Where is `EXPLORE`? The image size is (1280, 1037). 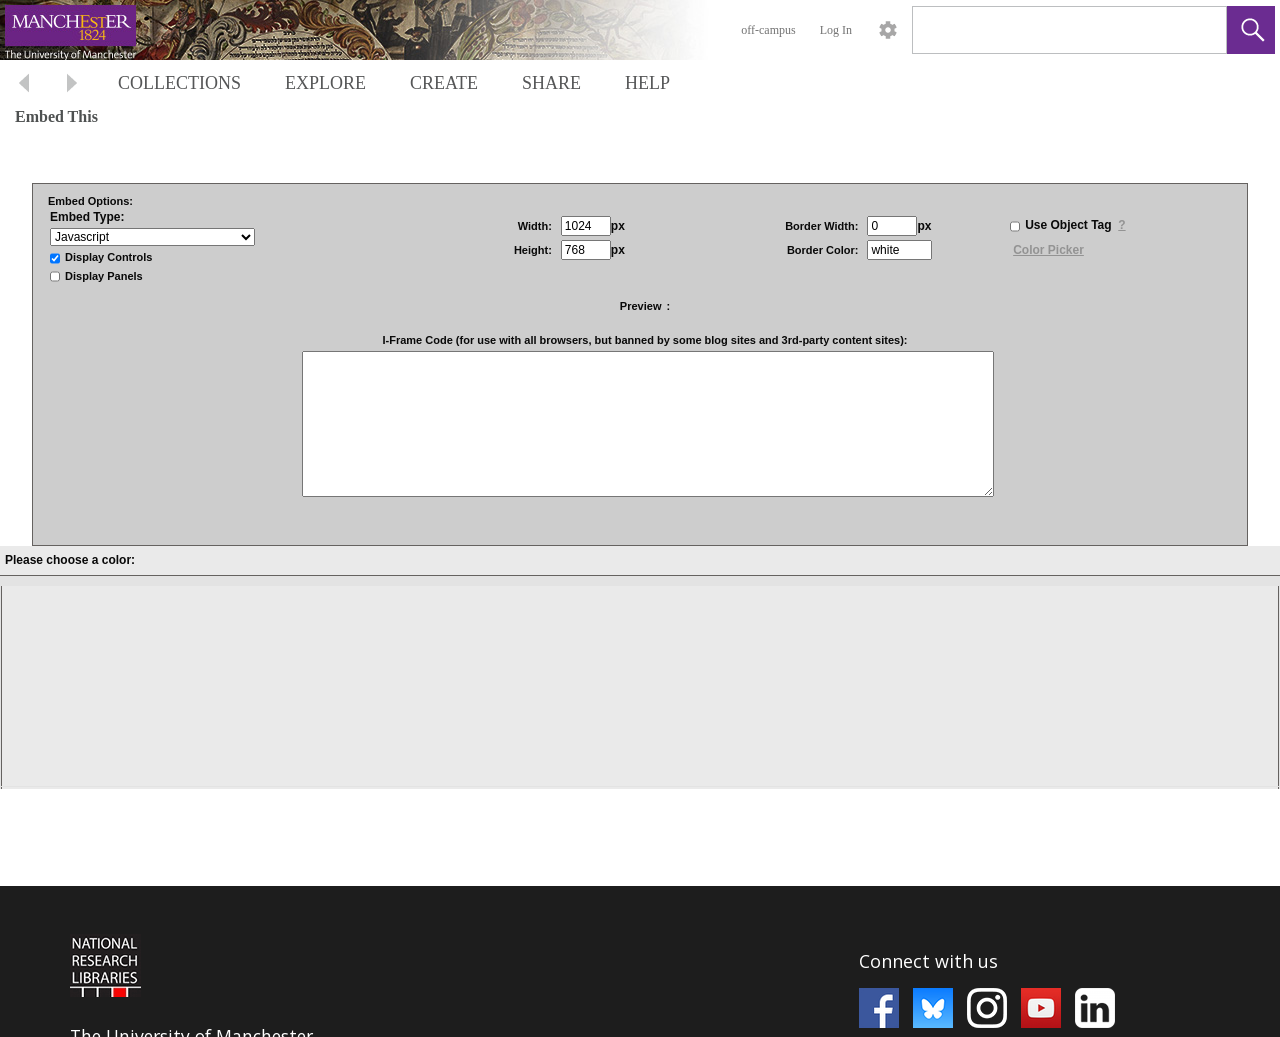 EXPLORE is located at coordinates (325, 83).